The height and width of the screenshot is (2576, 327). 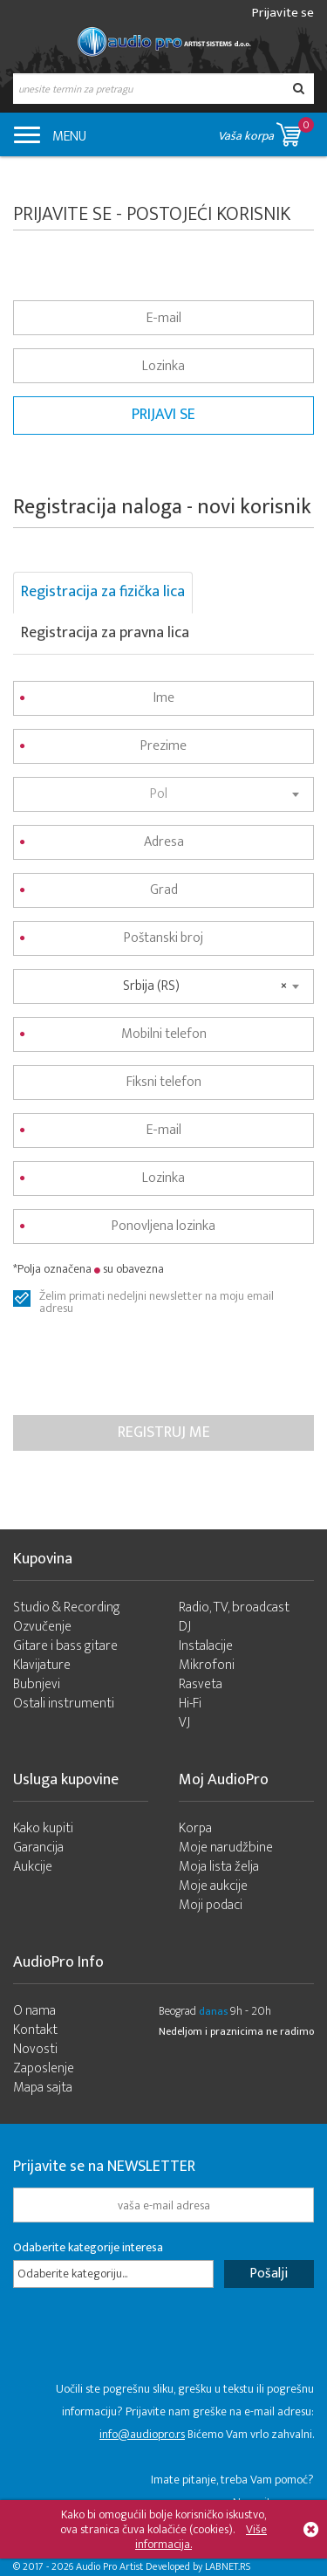 What do you see at coordinates (34, 2011) in the screenshot?
I see `O nama` at bounding box center [34, 2011].